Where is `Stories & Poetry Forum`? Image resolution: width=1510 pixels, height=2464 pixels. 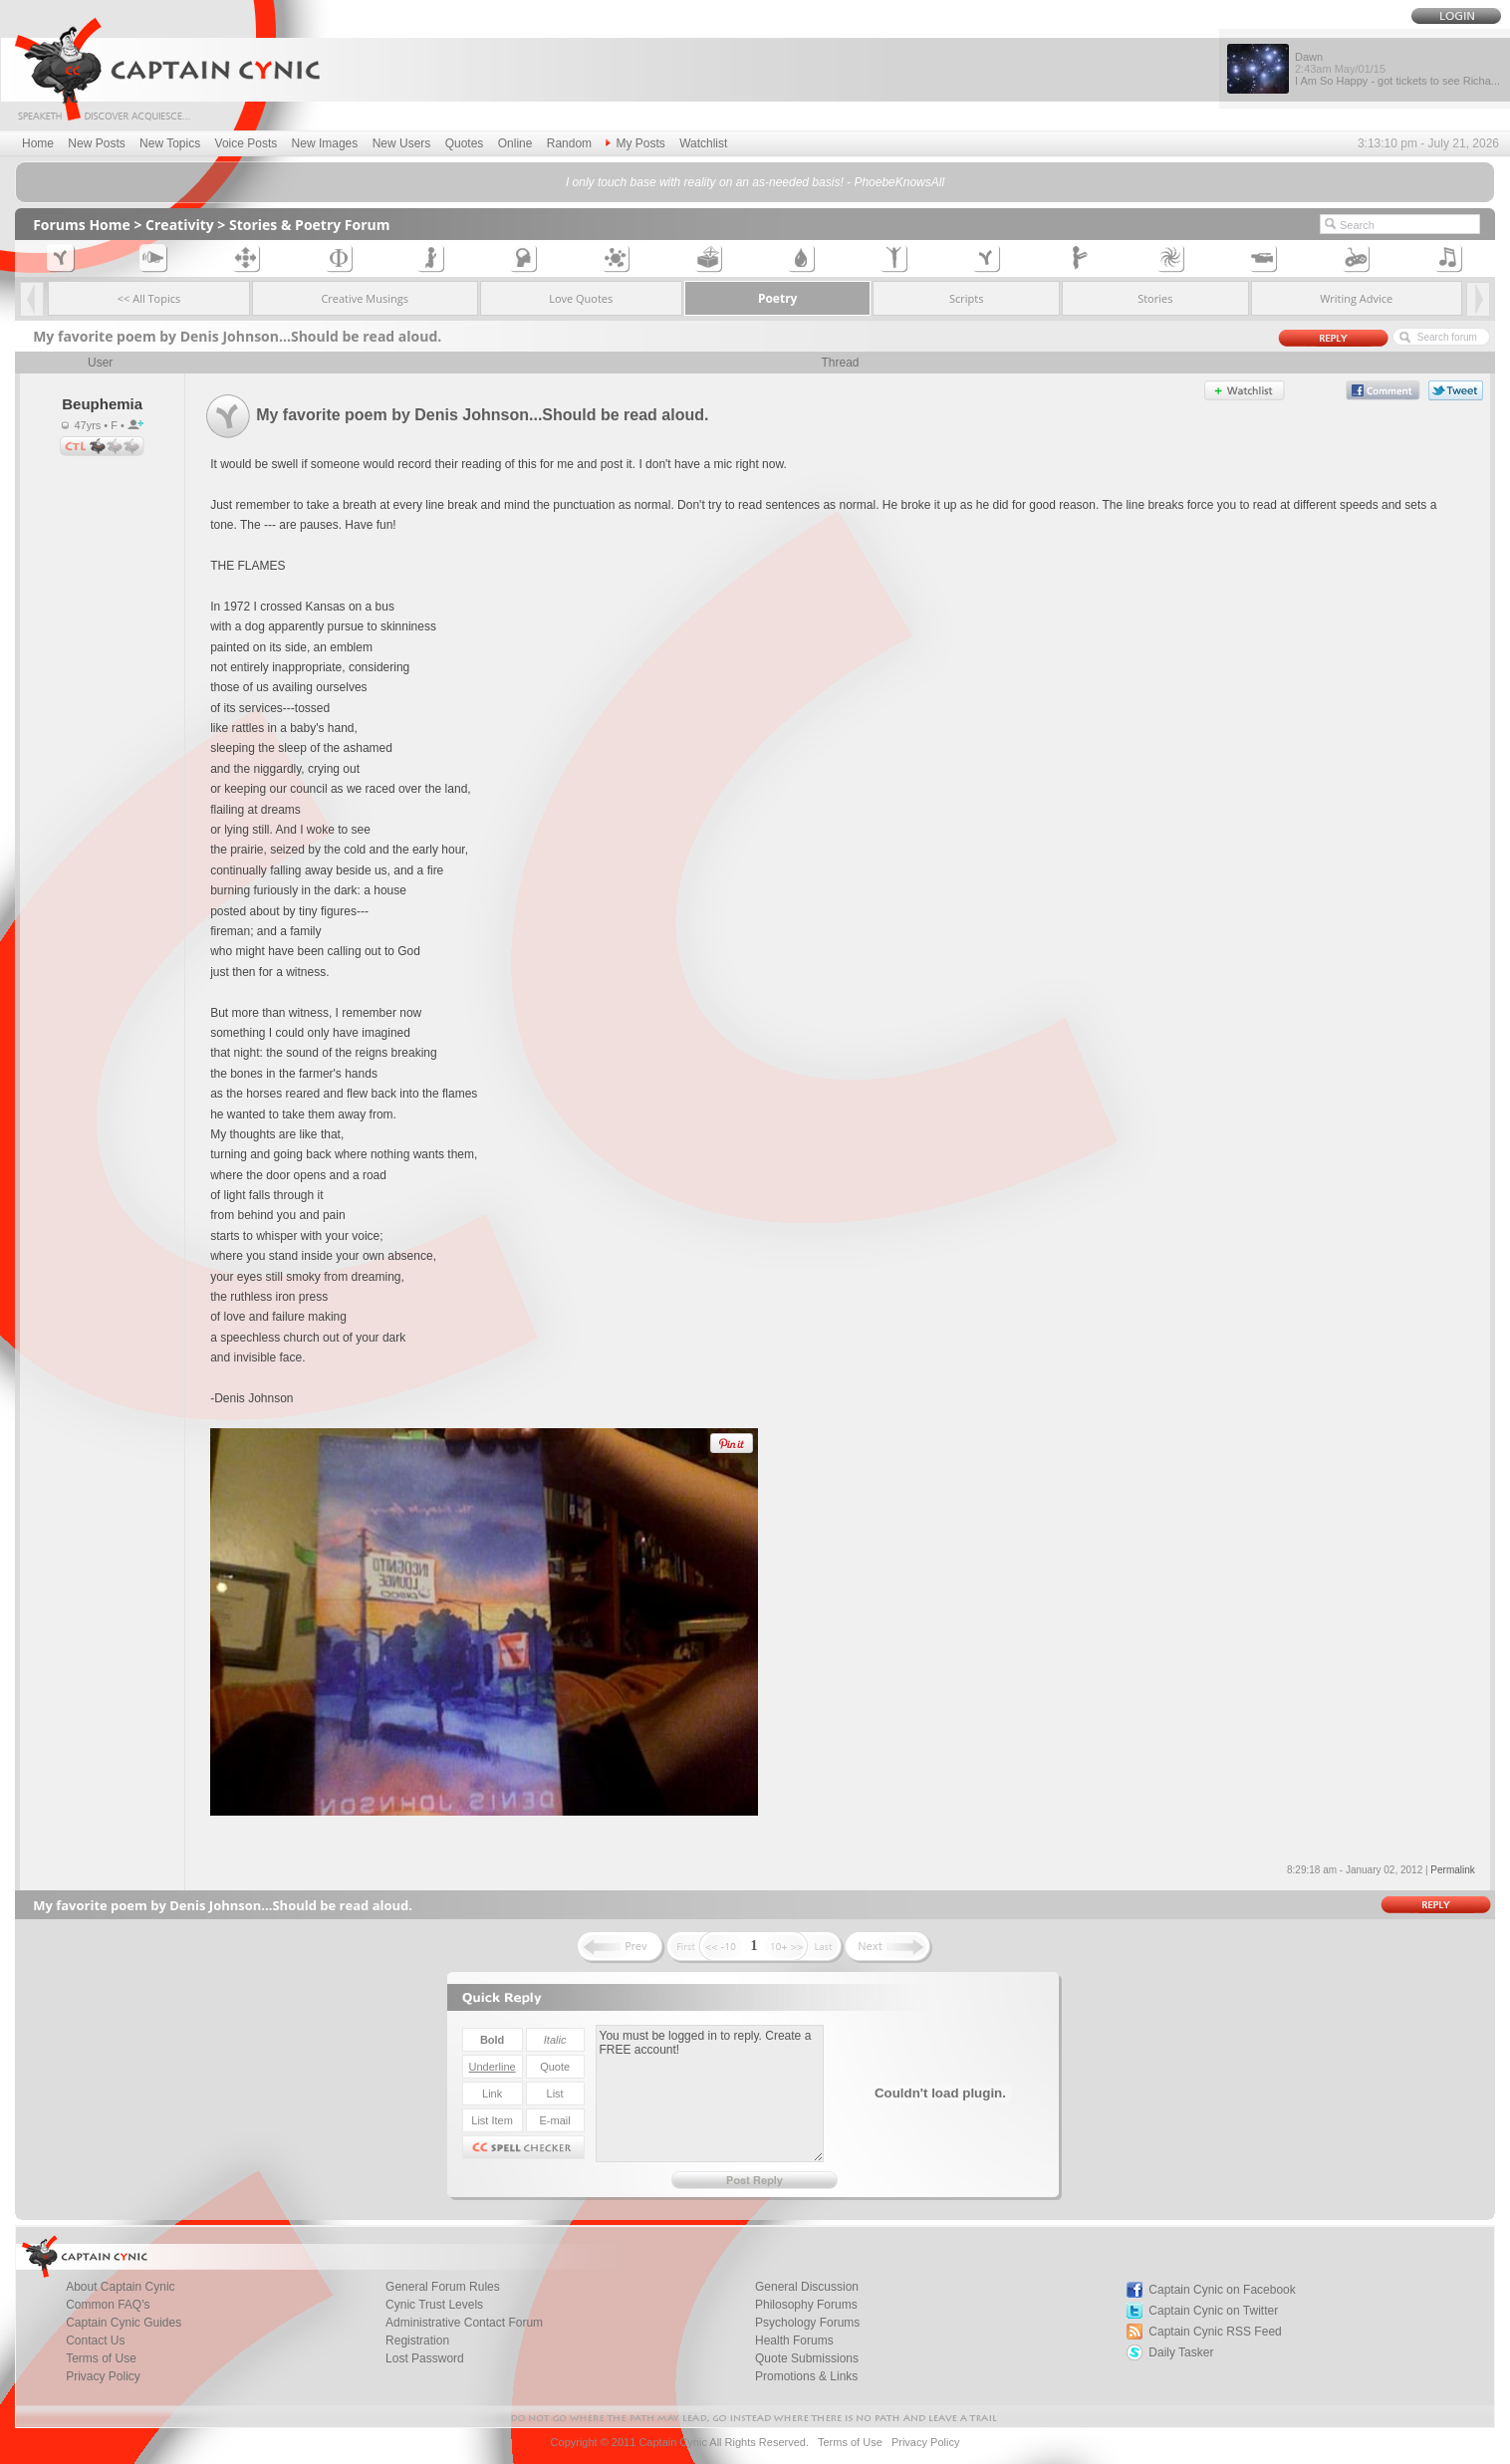
Stories & Poetry Forum is located at coordinates (309, 224).